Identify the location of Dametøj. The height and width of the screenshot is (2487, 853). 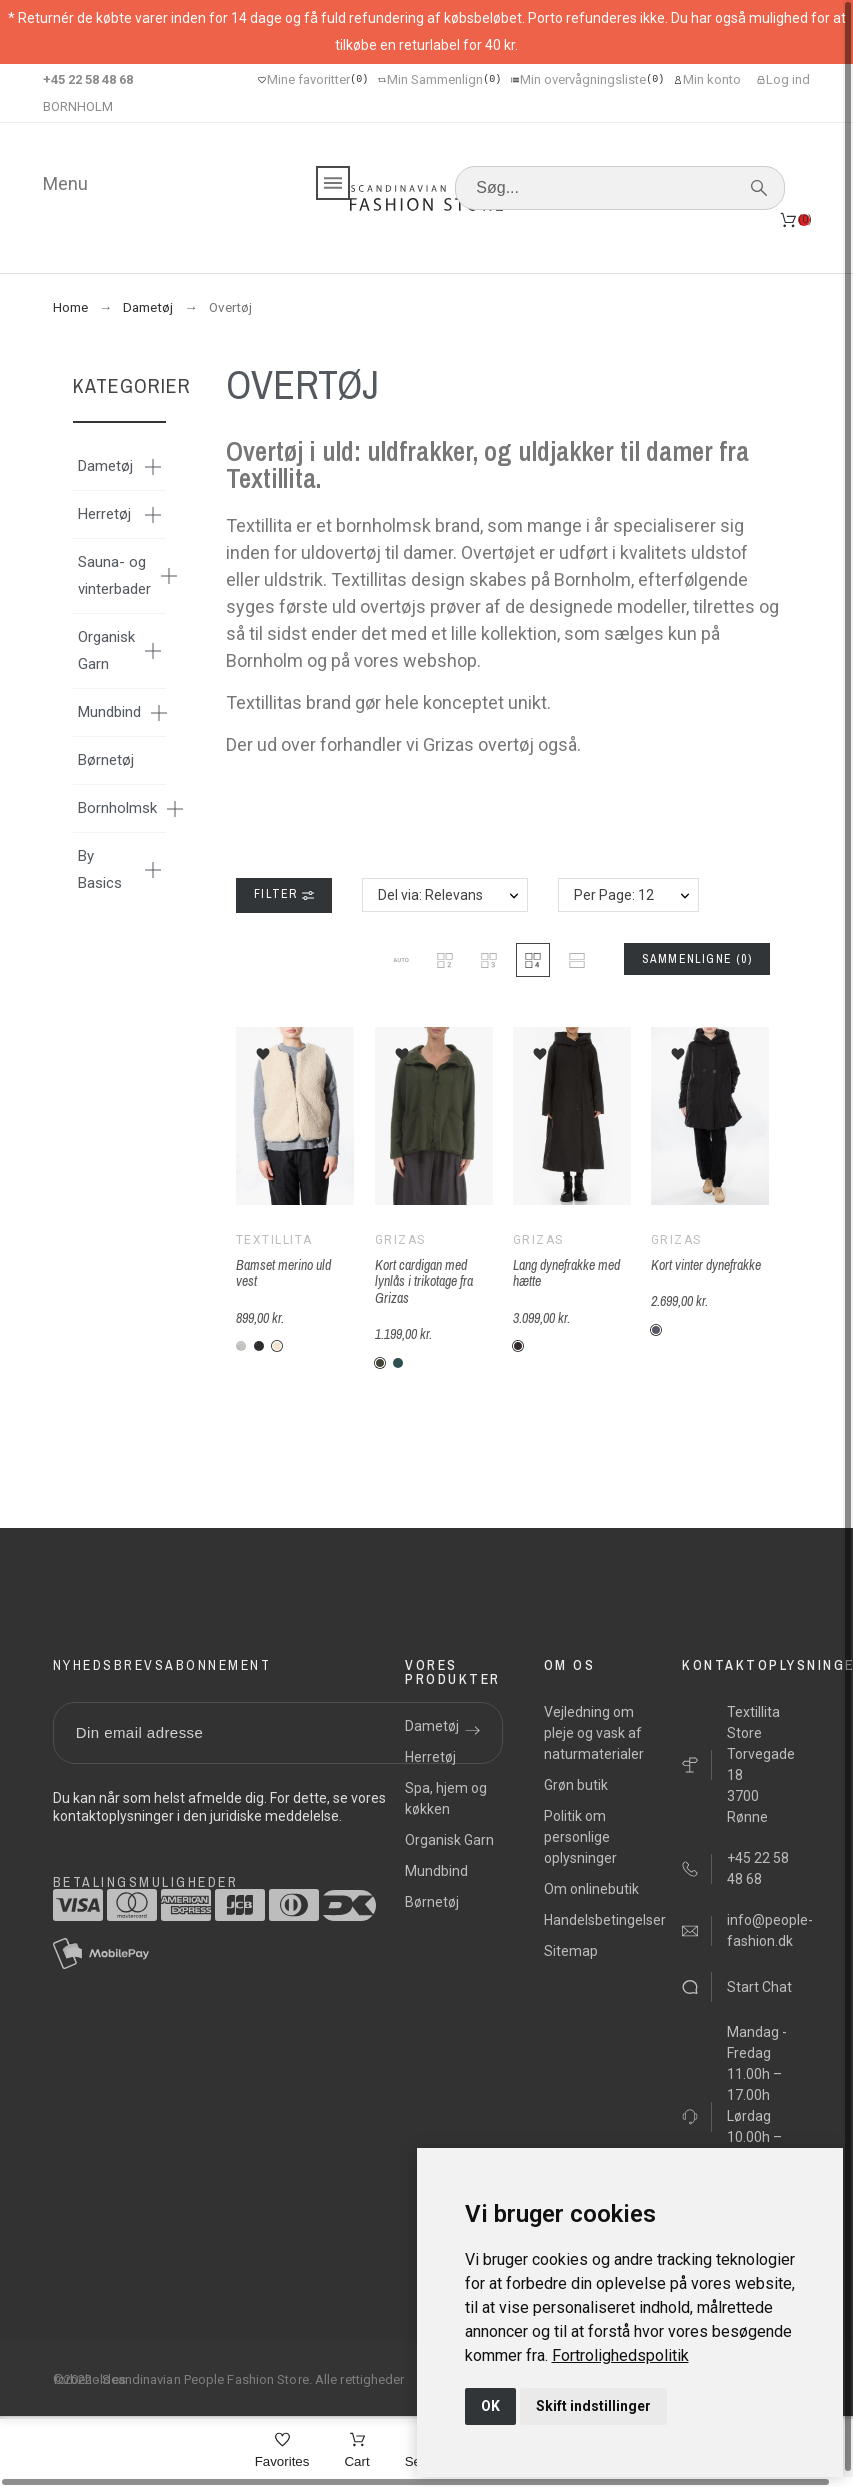
(105, 466).